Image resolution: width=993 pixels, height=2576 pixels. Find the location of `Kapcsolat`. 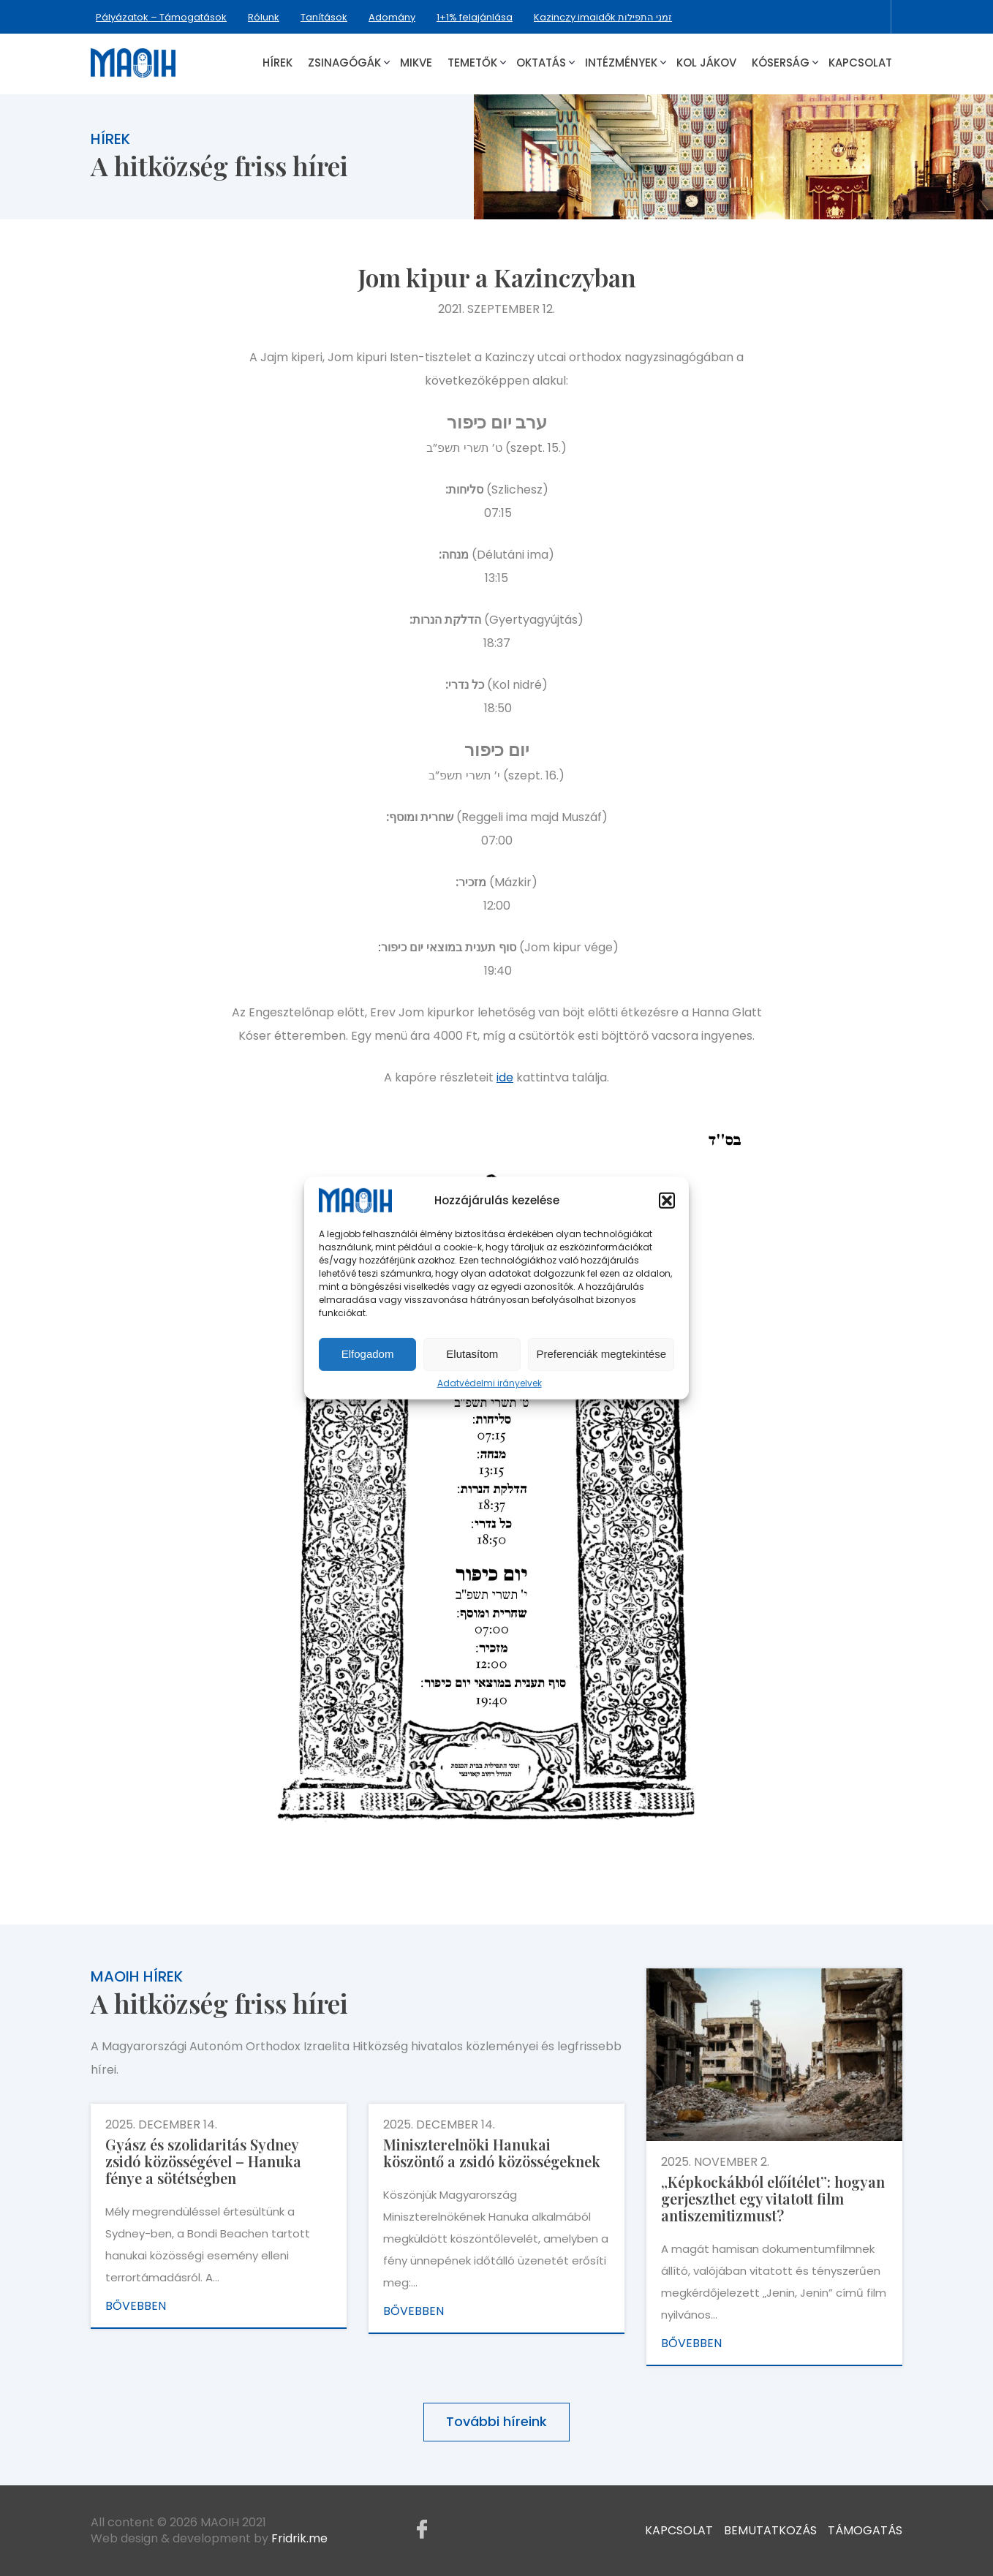

Kapcsolat is located at coordinates (860, 62).